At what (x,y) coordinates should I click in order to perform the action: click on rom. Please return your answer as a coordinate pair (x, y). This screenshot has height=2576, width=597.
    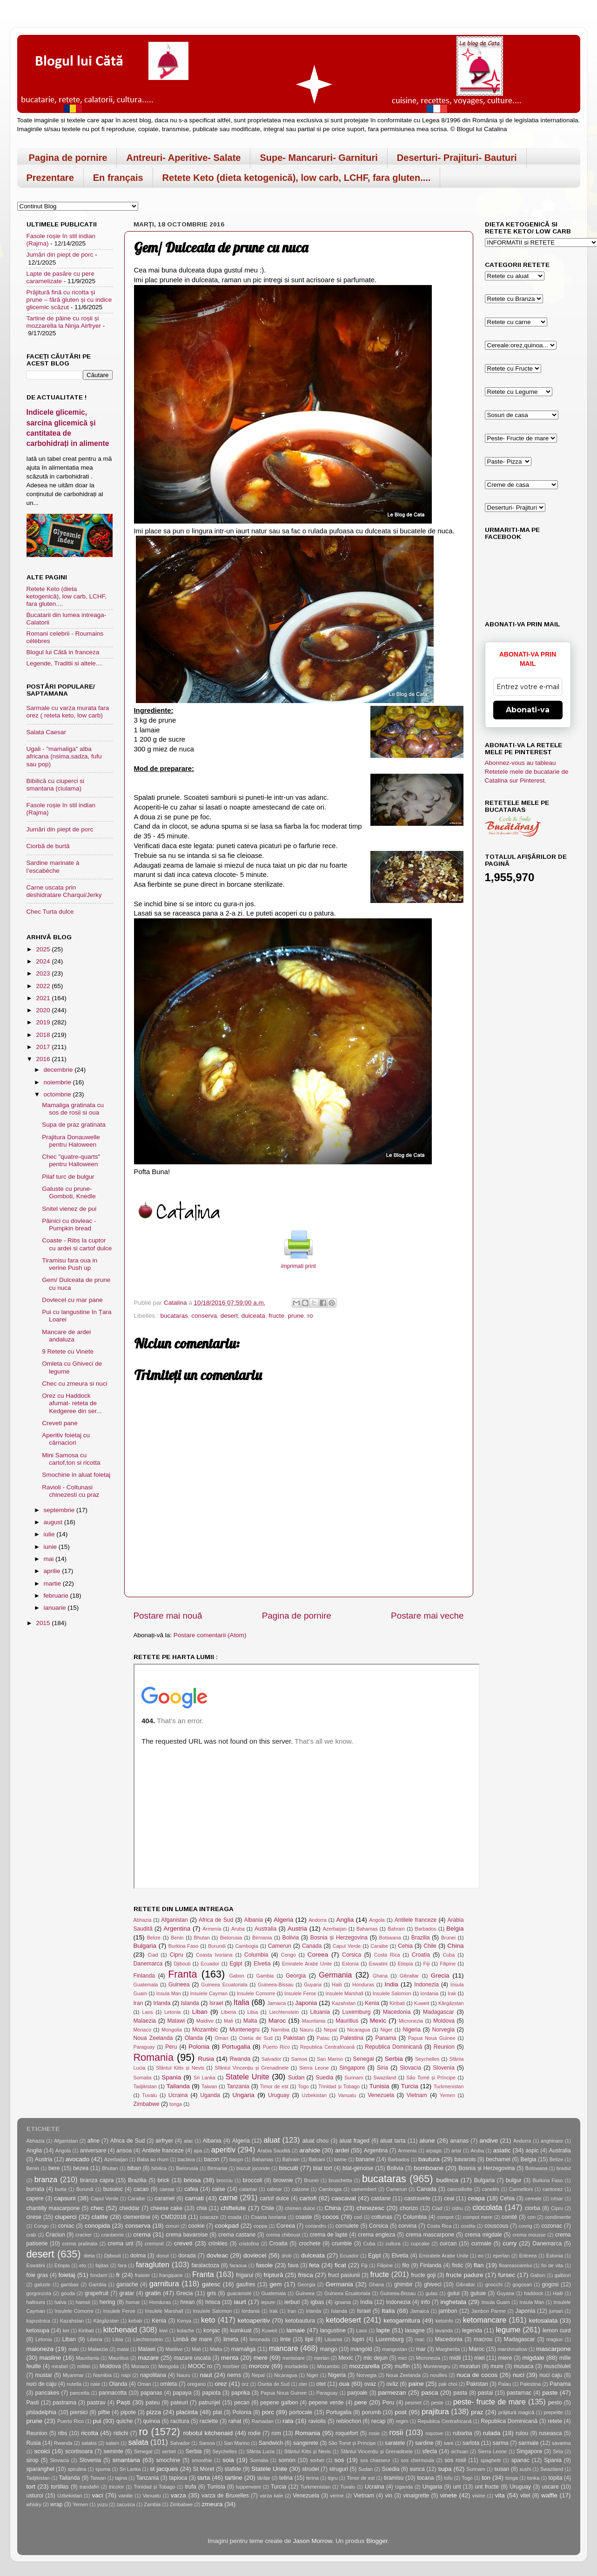
    Looking at the image, I should click on (276, 2433).